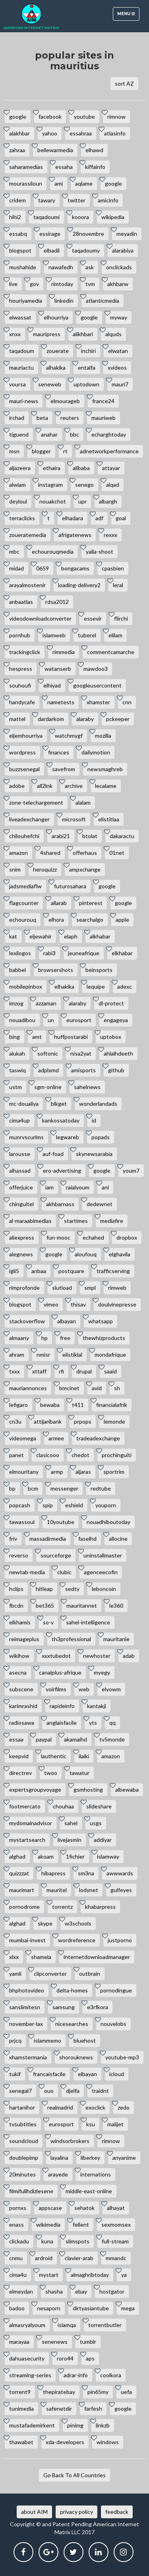 The height and width of the screenshot is (2576, 149). Describe the element at coordinates (59, 1103) in the screenshot. I see `blkget` at that location.